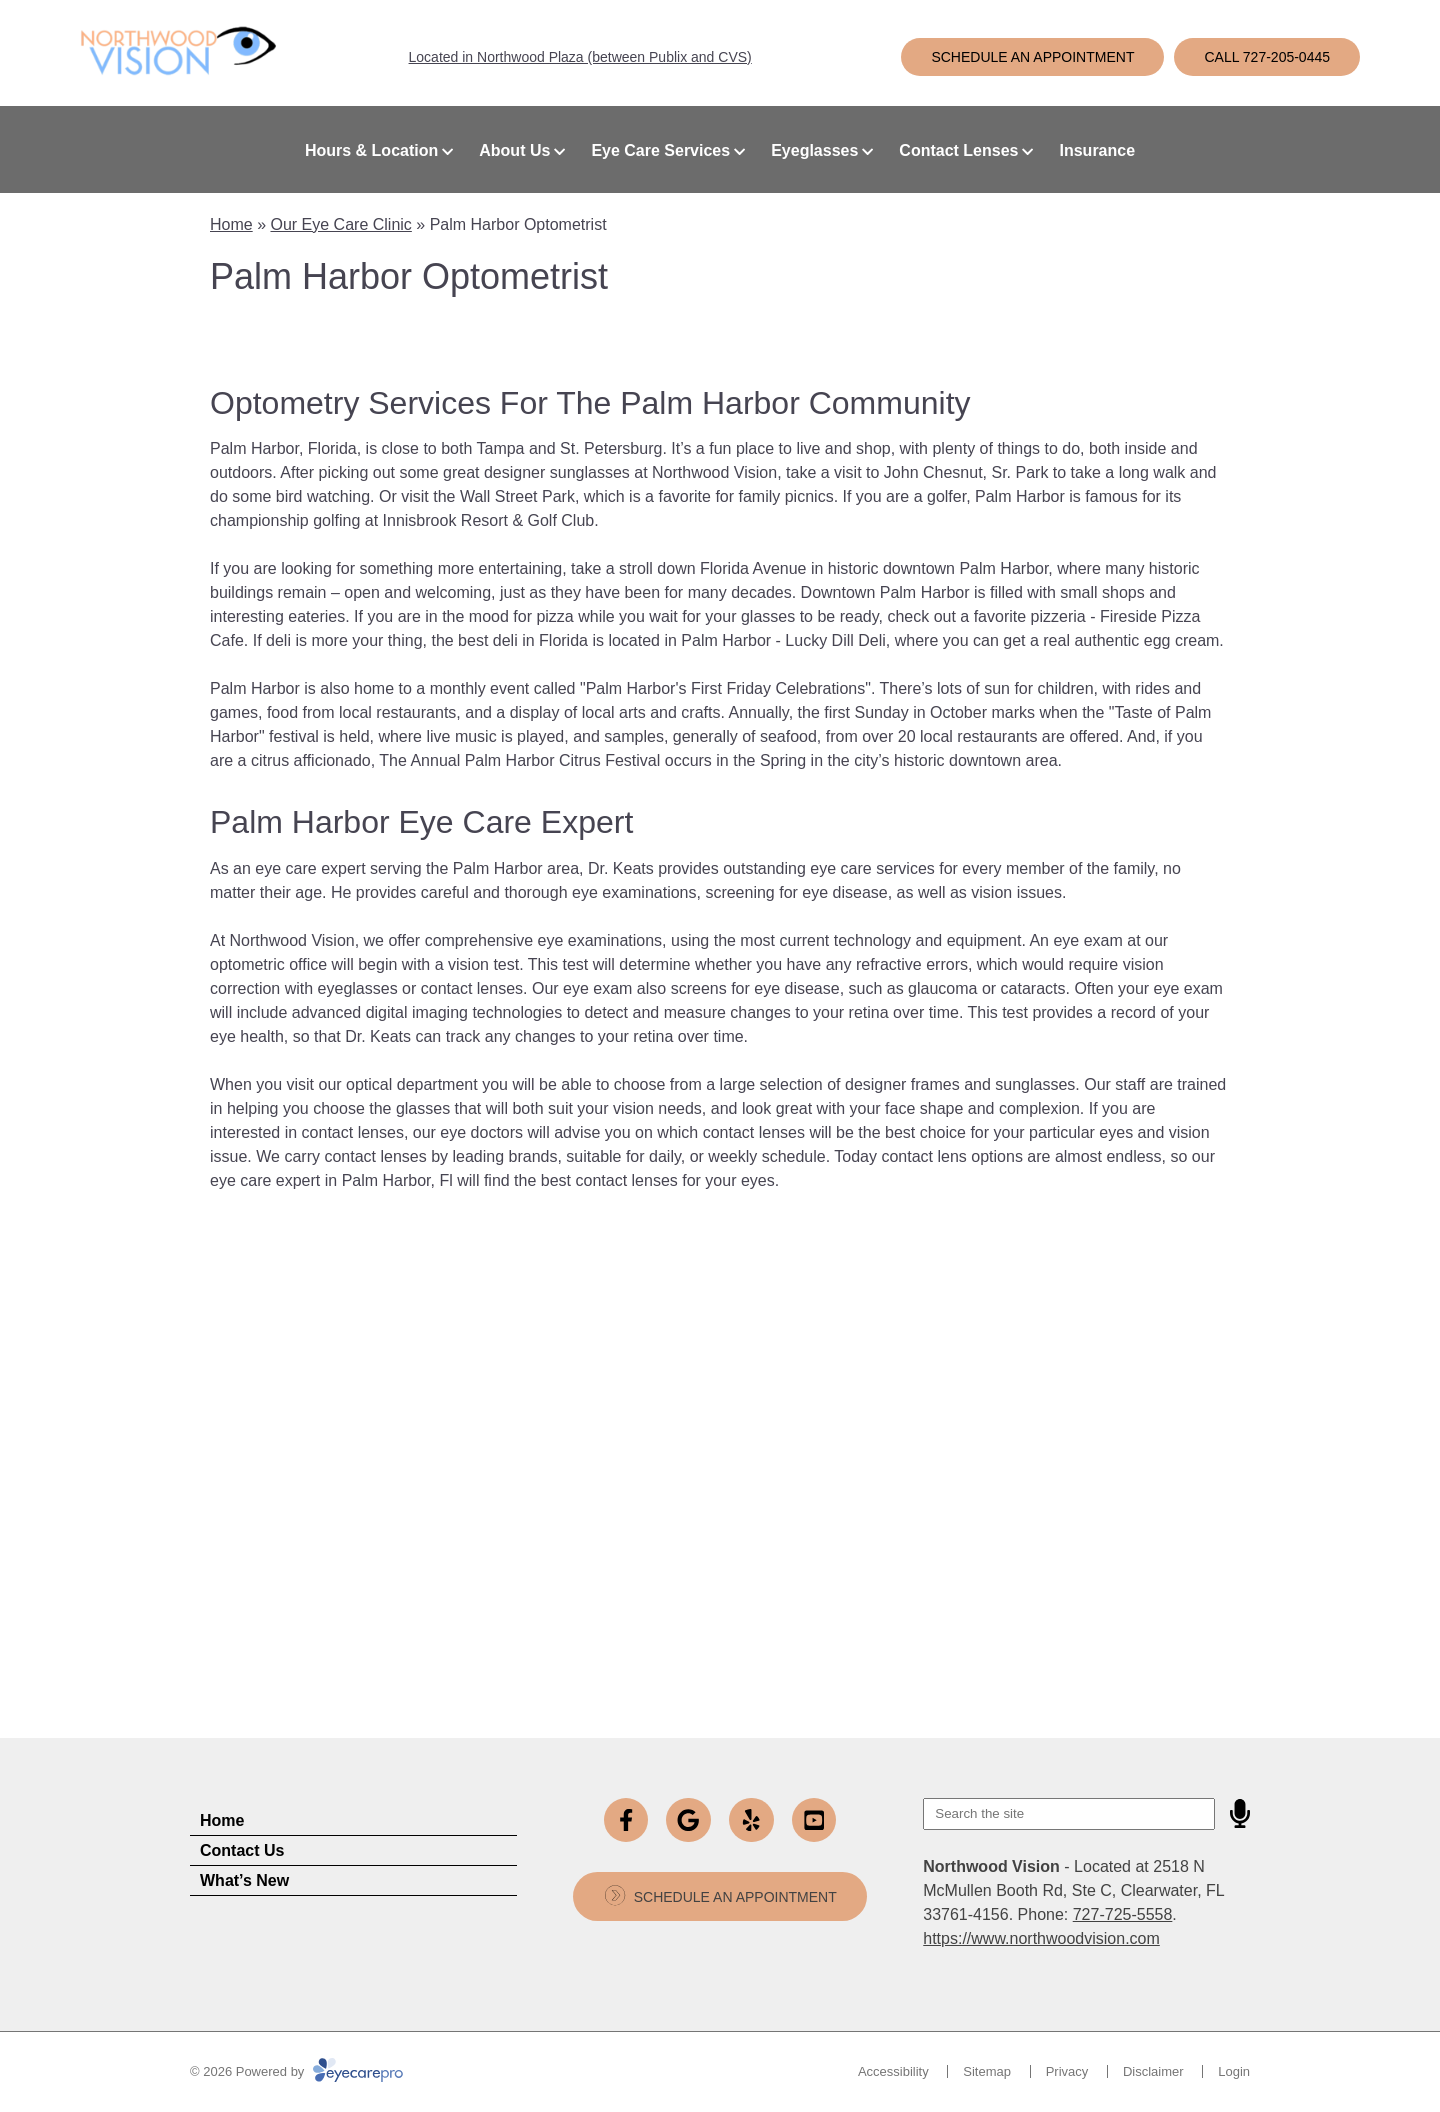 The image size is (1440, 2112). What do you see at coordinates (626, 1820) in the screenshot?
I see `[Visit us on facebook]` at bounding box center [626, 1820].